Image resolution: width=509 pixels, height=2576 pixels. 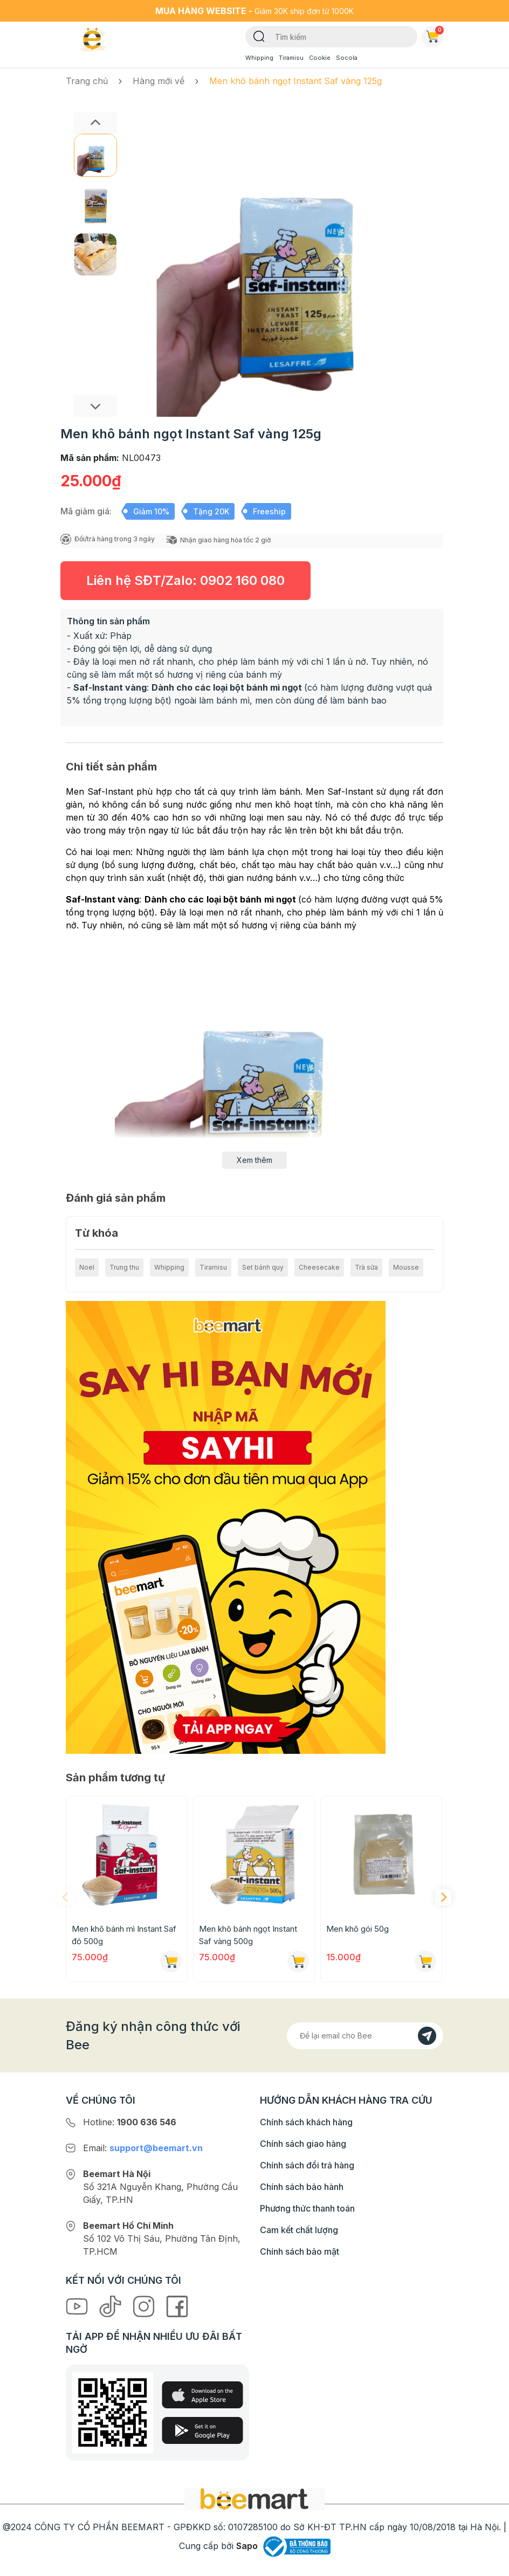 What do you see at coordinates (124, 1267) in the screenshot?
I see `Trung thu` at bounding box center [124, 1267].